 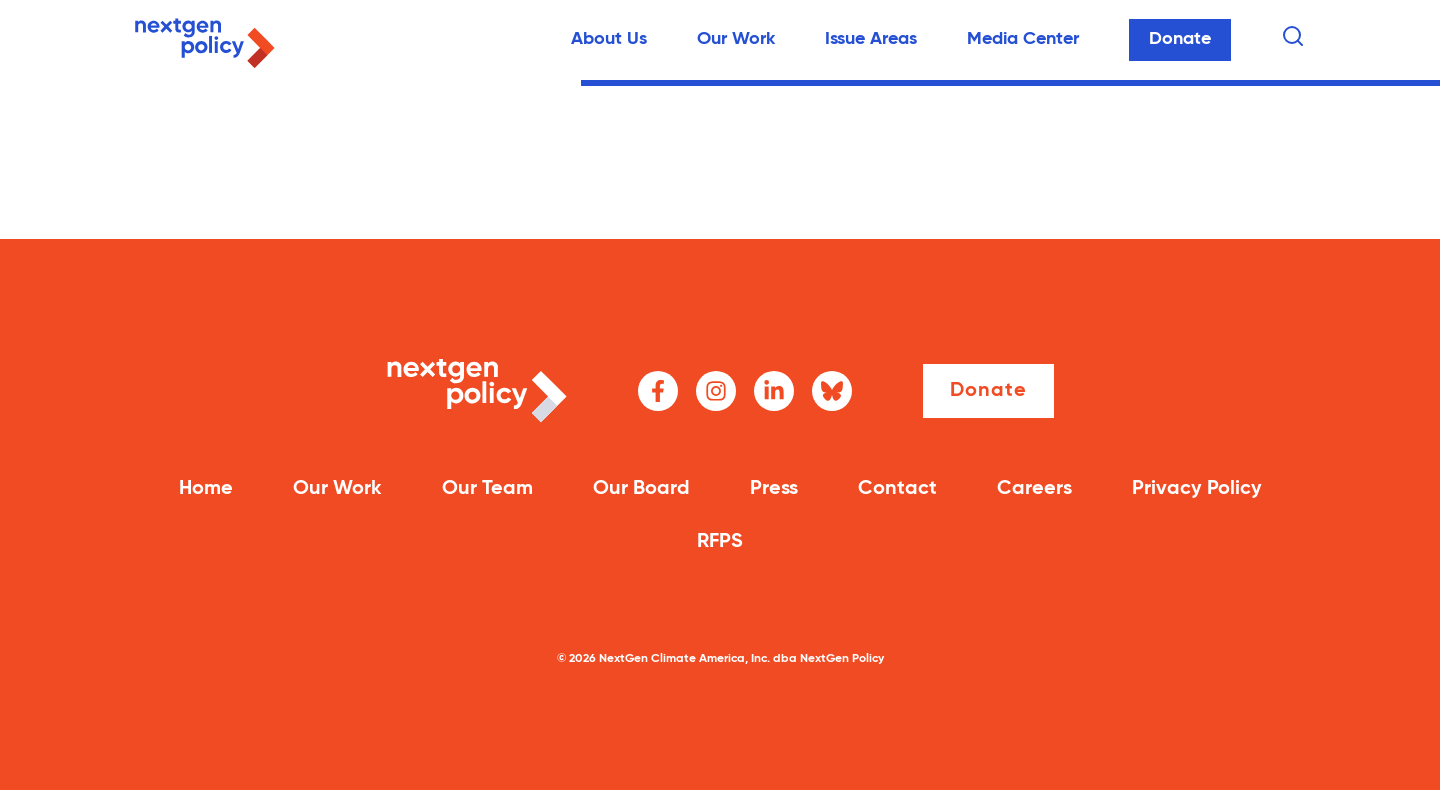 What do you see at coordinates (1023, 39) in the screenshot?
I see `Media Center` at bounding box center [1023, 39].